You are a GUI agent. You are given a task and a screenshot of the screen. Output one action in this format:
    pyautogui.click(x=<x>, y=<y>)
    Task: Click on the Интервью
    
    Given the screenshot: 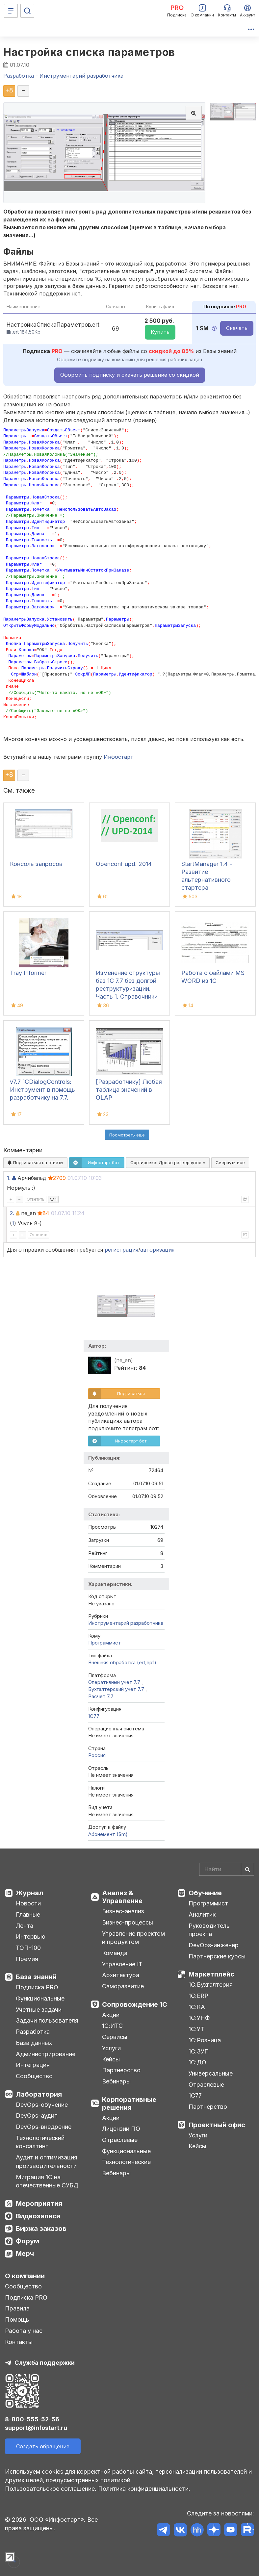 What is the action you would take?
    pyautogui.click(x=30, y=1936)
    